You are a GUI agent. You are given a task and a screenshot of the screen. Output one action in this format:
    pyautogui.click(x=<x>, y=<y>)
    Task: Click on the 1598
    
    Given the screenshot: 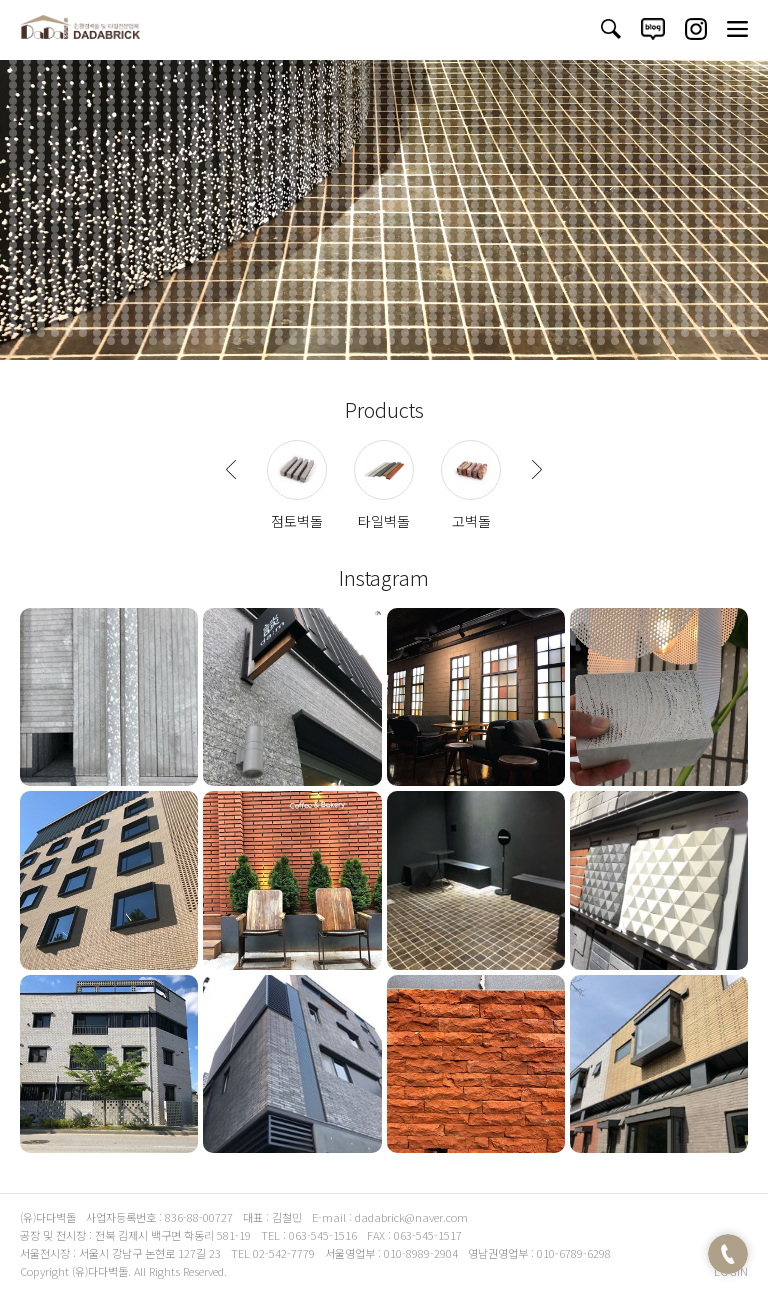 What is the action you would take?
    pyautogui.click(x=461, y=245)
    